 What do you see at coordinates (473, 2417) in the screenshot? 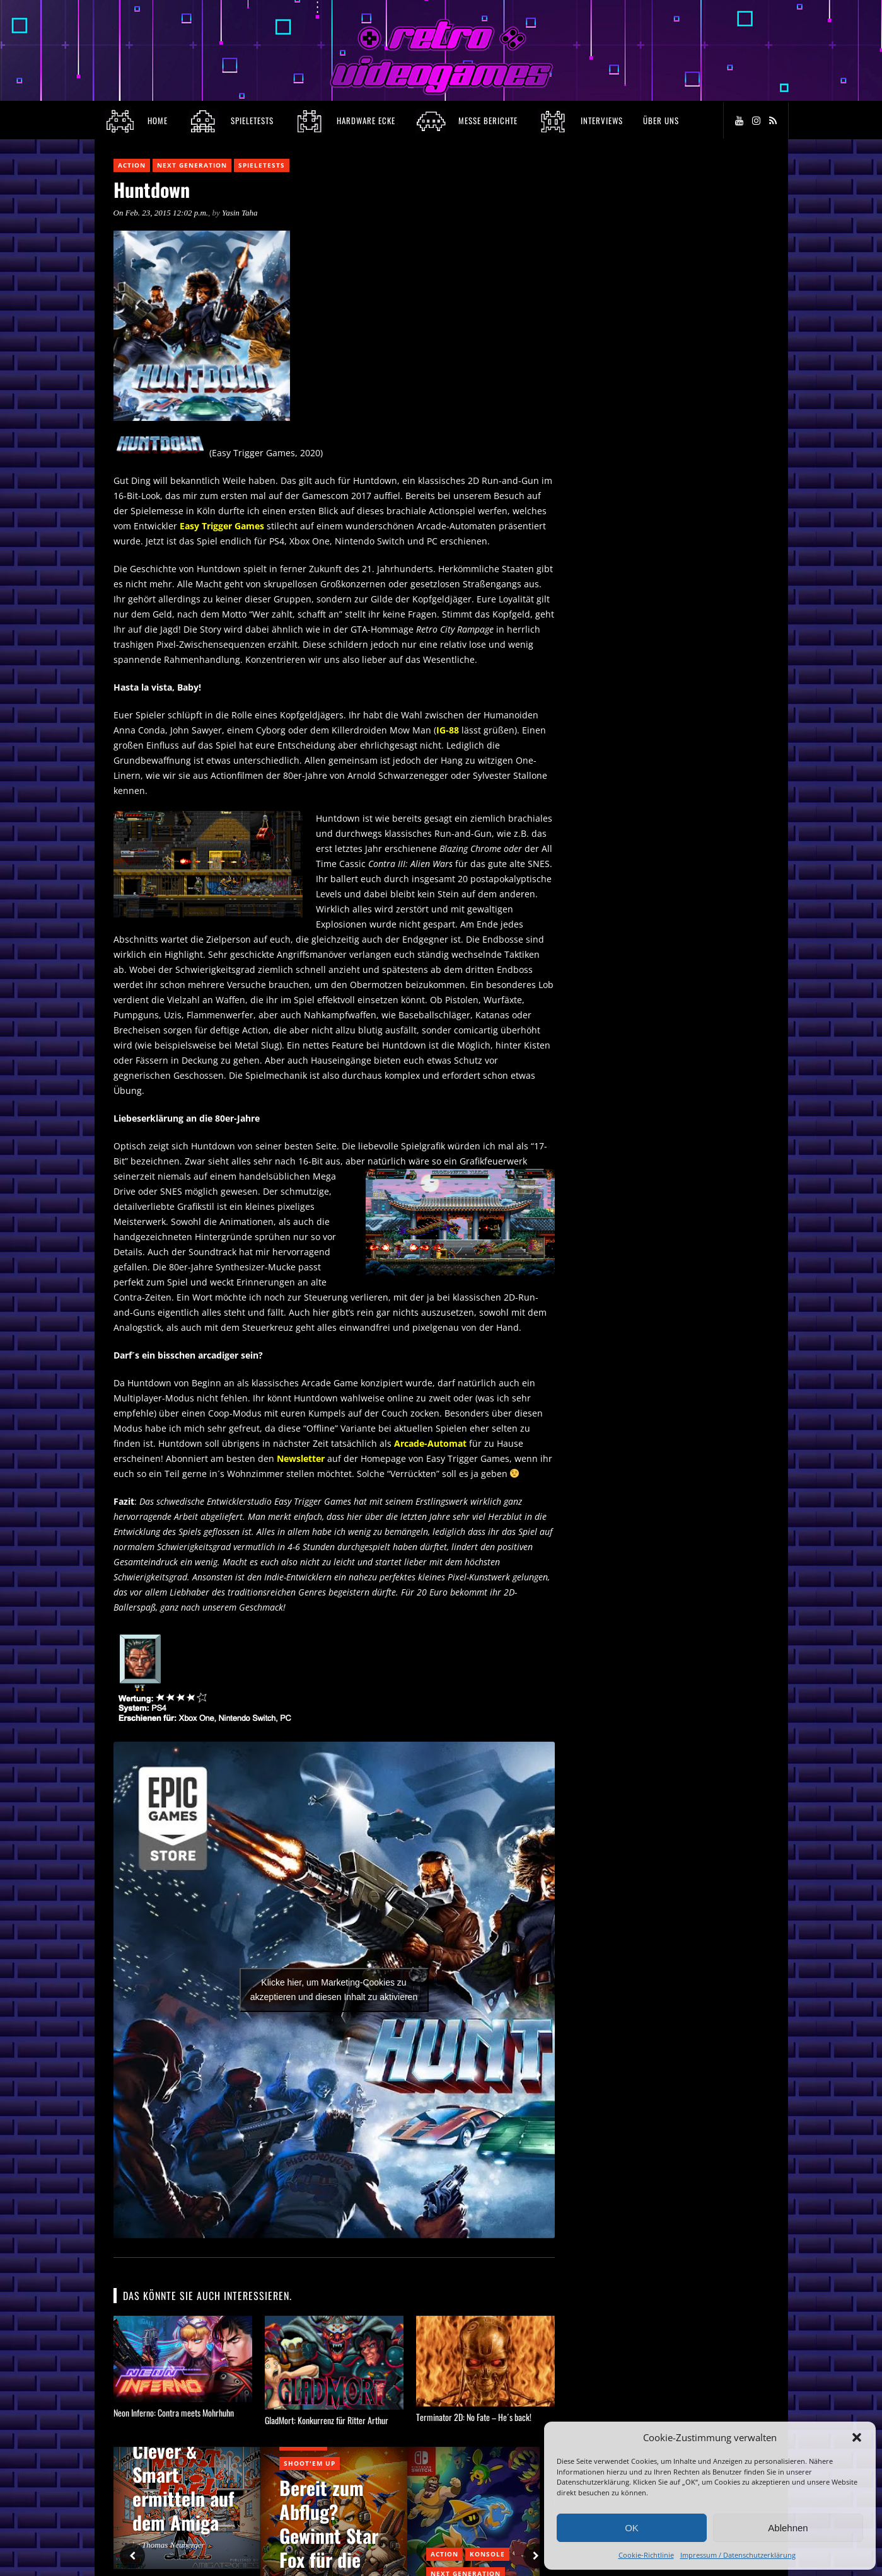
I see `Terminator 2D: No Fate – He´s back!` at bounding box center [473, 2417].